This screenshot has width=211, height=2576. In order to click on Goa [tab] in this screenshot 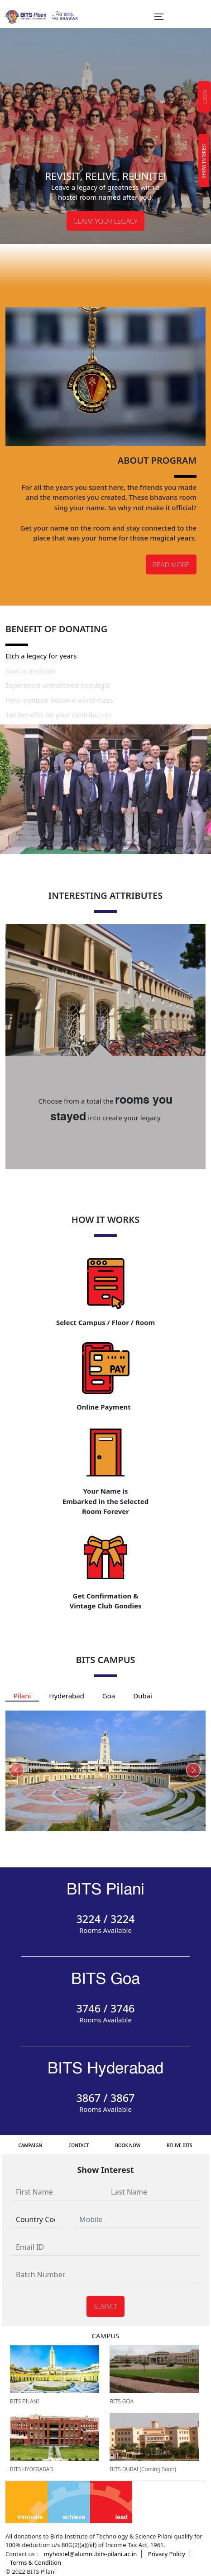, I will do `click(108, 1695)`.